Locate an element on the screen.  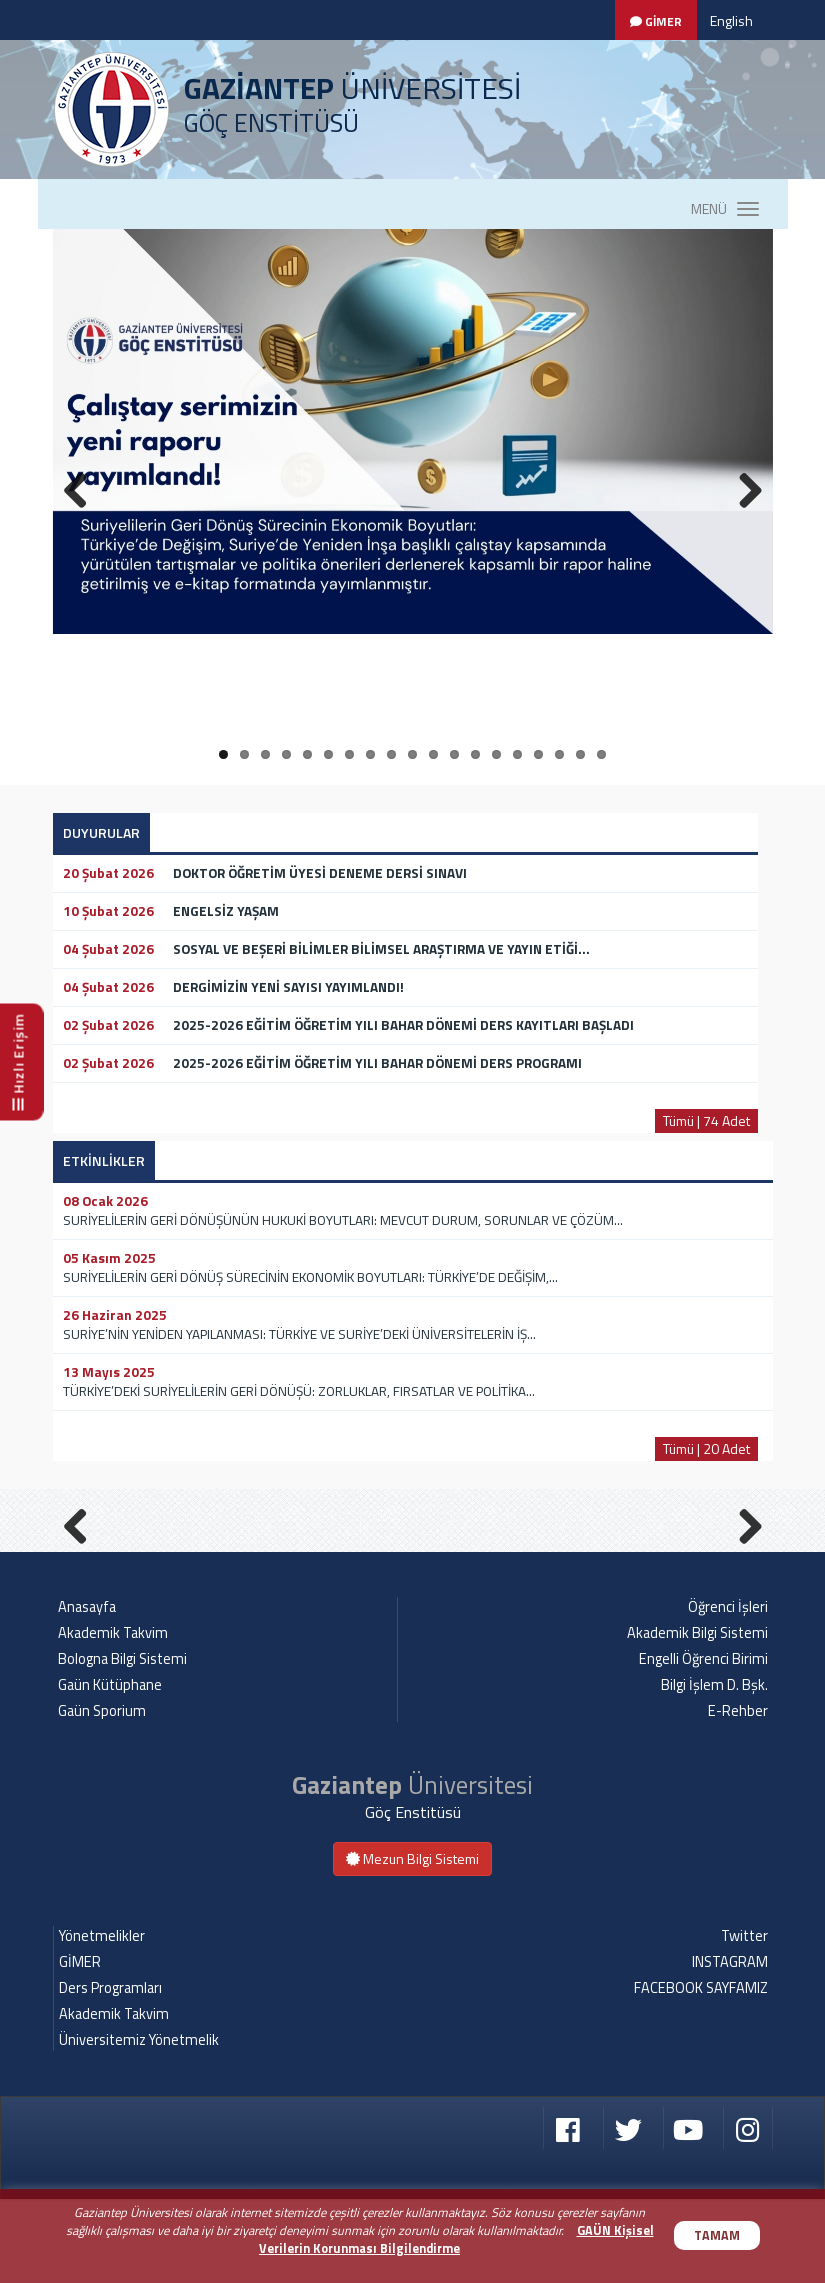
Bologna Bilgi Sistemi is located at coordinates (122, 1743).